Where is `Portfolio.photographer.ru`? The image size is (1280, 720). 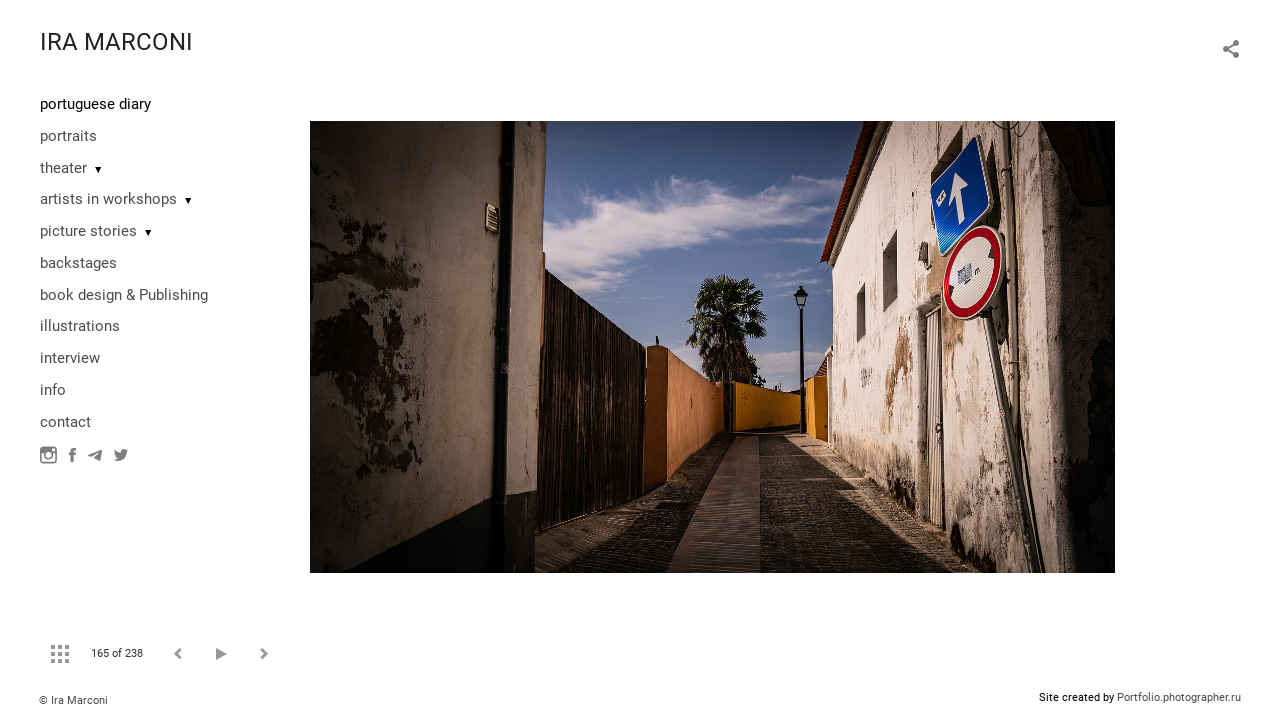
Portfolio.photographer.ru is located at coordinates (1179, 697).